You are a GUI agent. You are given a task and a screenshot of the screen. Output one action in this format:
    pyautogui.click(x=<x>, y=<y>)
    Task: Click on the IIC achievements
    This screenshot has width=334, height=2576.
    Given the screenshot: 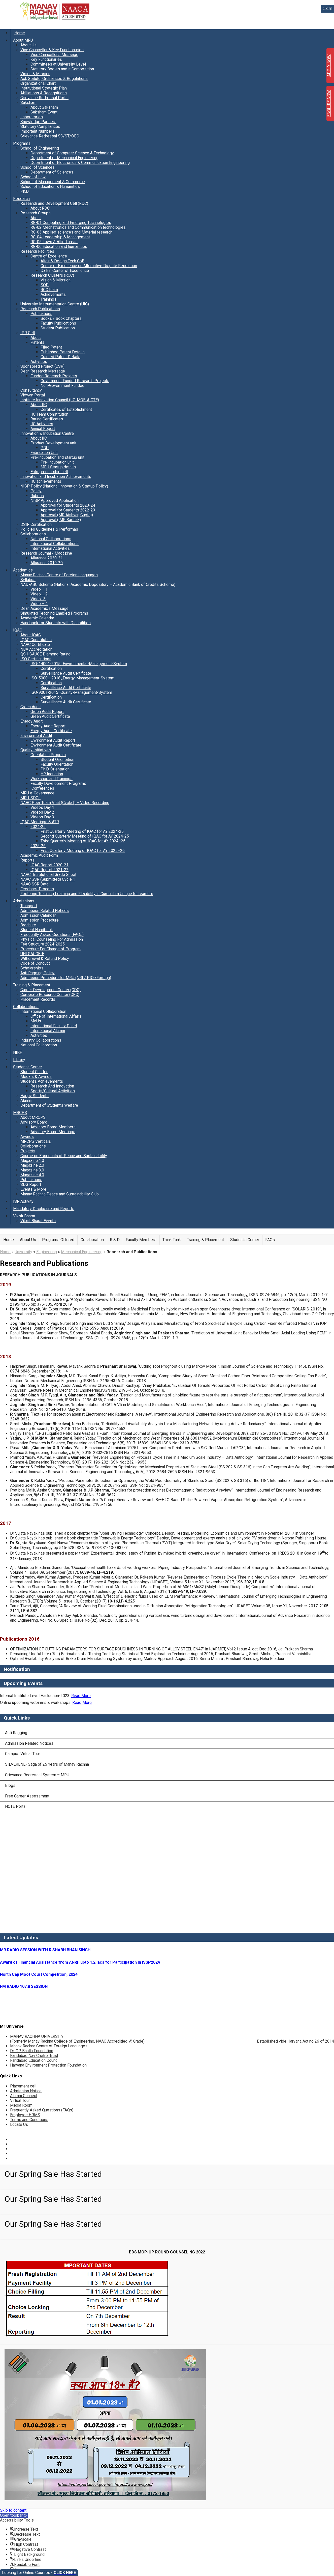 What is the action you would take?
    pyautogui.click(x=45, y=481)
    